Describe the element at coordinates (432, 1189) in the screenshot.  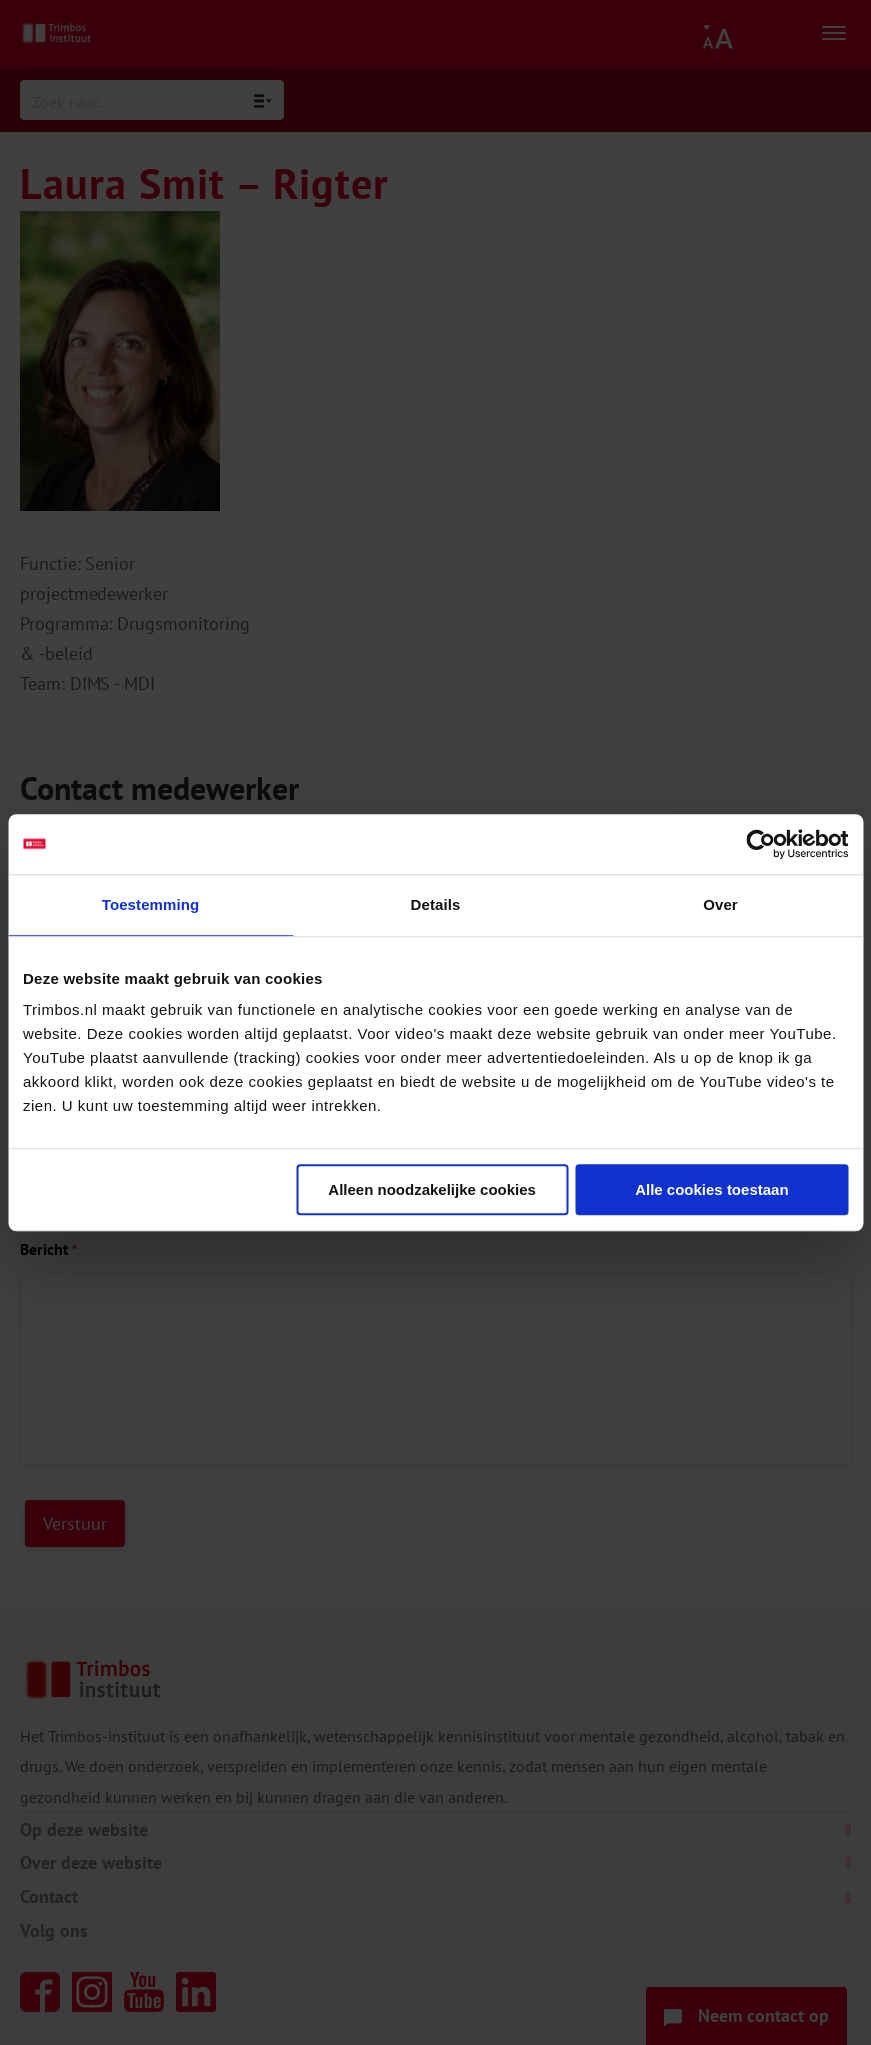
I see `Alleen noodzakelijke cookies` at that location.